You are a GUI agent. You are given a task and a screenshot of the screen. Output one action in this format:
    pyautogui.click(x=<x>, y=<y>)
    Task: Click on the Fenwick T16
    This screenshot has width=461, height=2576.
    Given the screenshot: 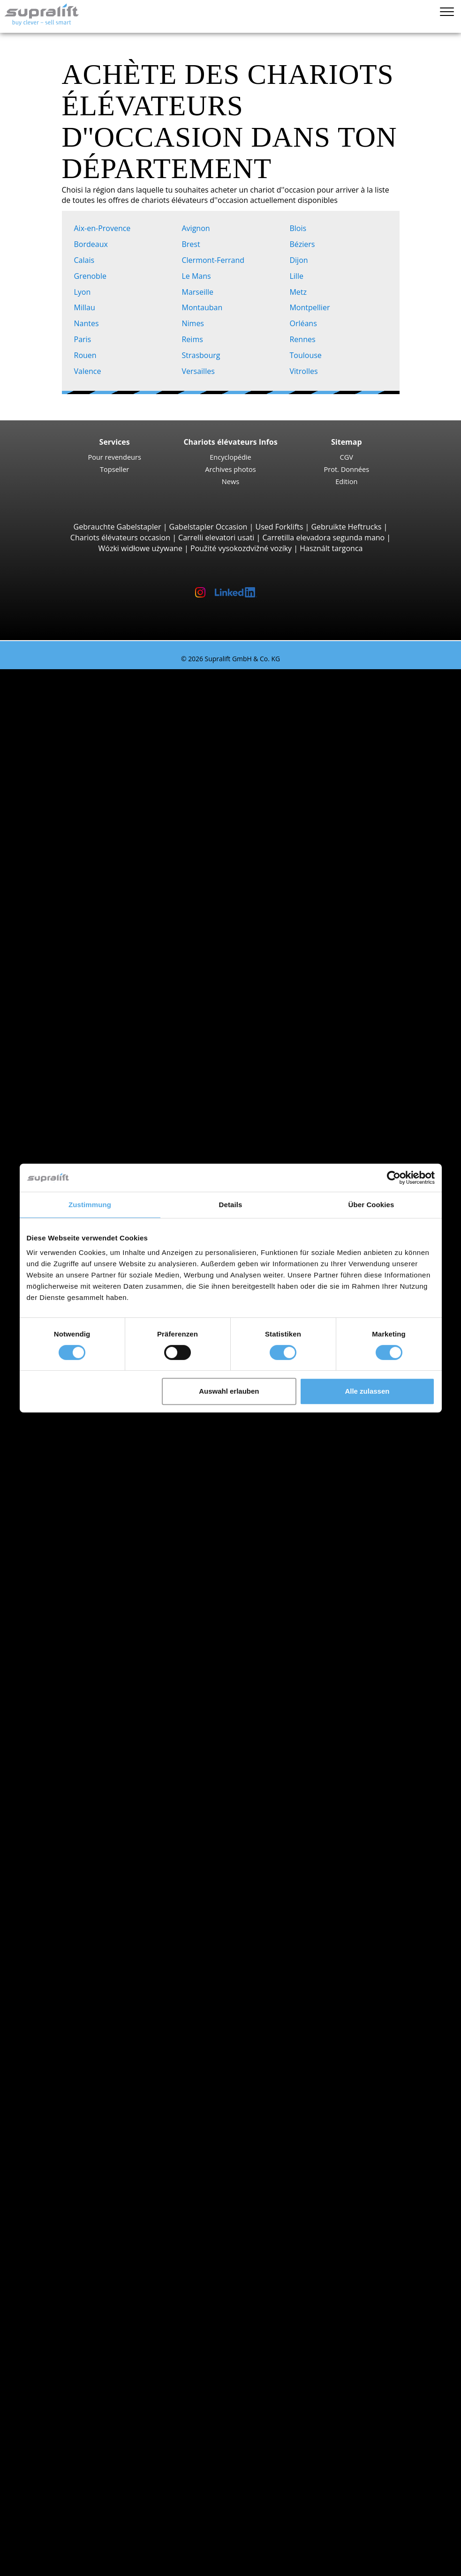 What is the action you would take?
    pyautogui.click(x=96, y=1059)
    